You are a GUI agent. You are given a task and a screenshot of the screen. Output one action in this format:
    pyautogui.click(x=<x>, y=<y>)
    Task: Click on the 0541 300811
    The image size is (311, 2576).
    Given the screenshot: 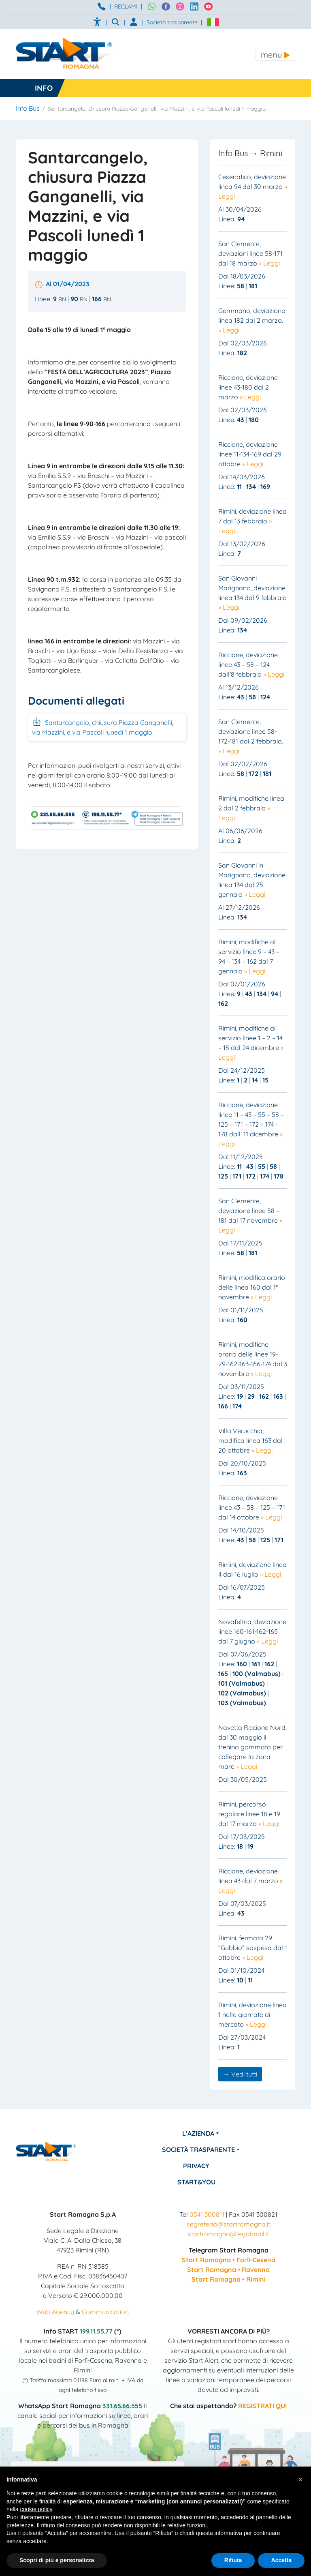 What is the action you would take?
    pyautogui.click(x=207, y=2214)
    